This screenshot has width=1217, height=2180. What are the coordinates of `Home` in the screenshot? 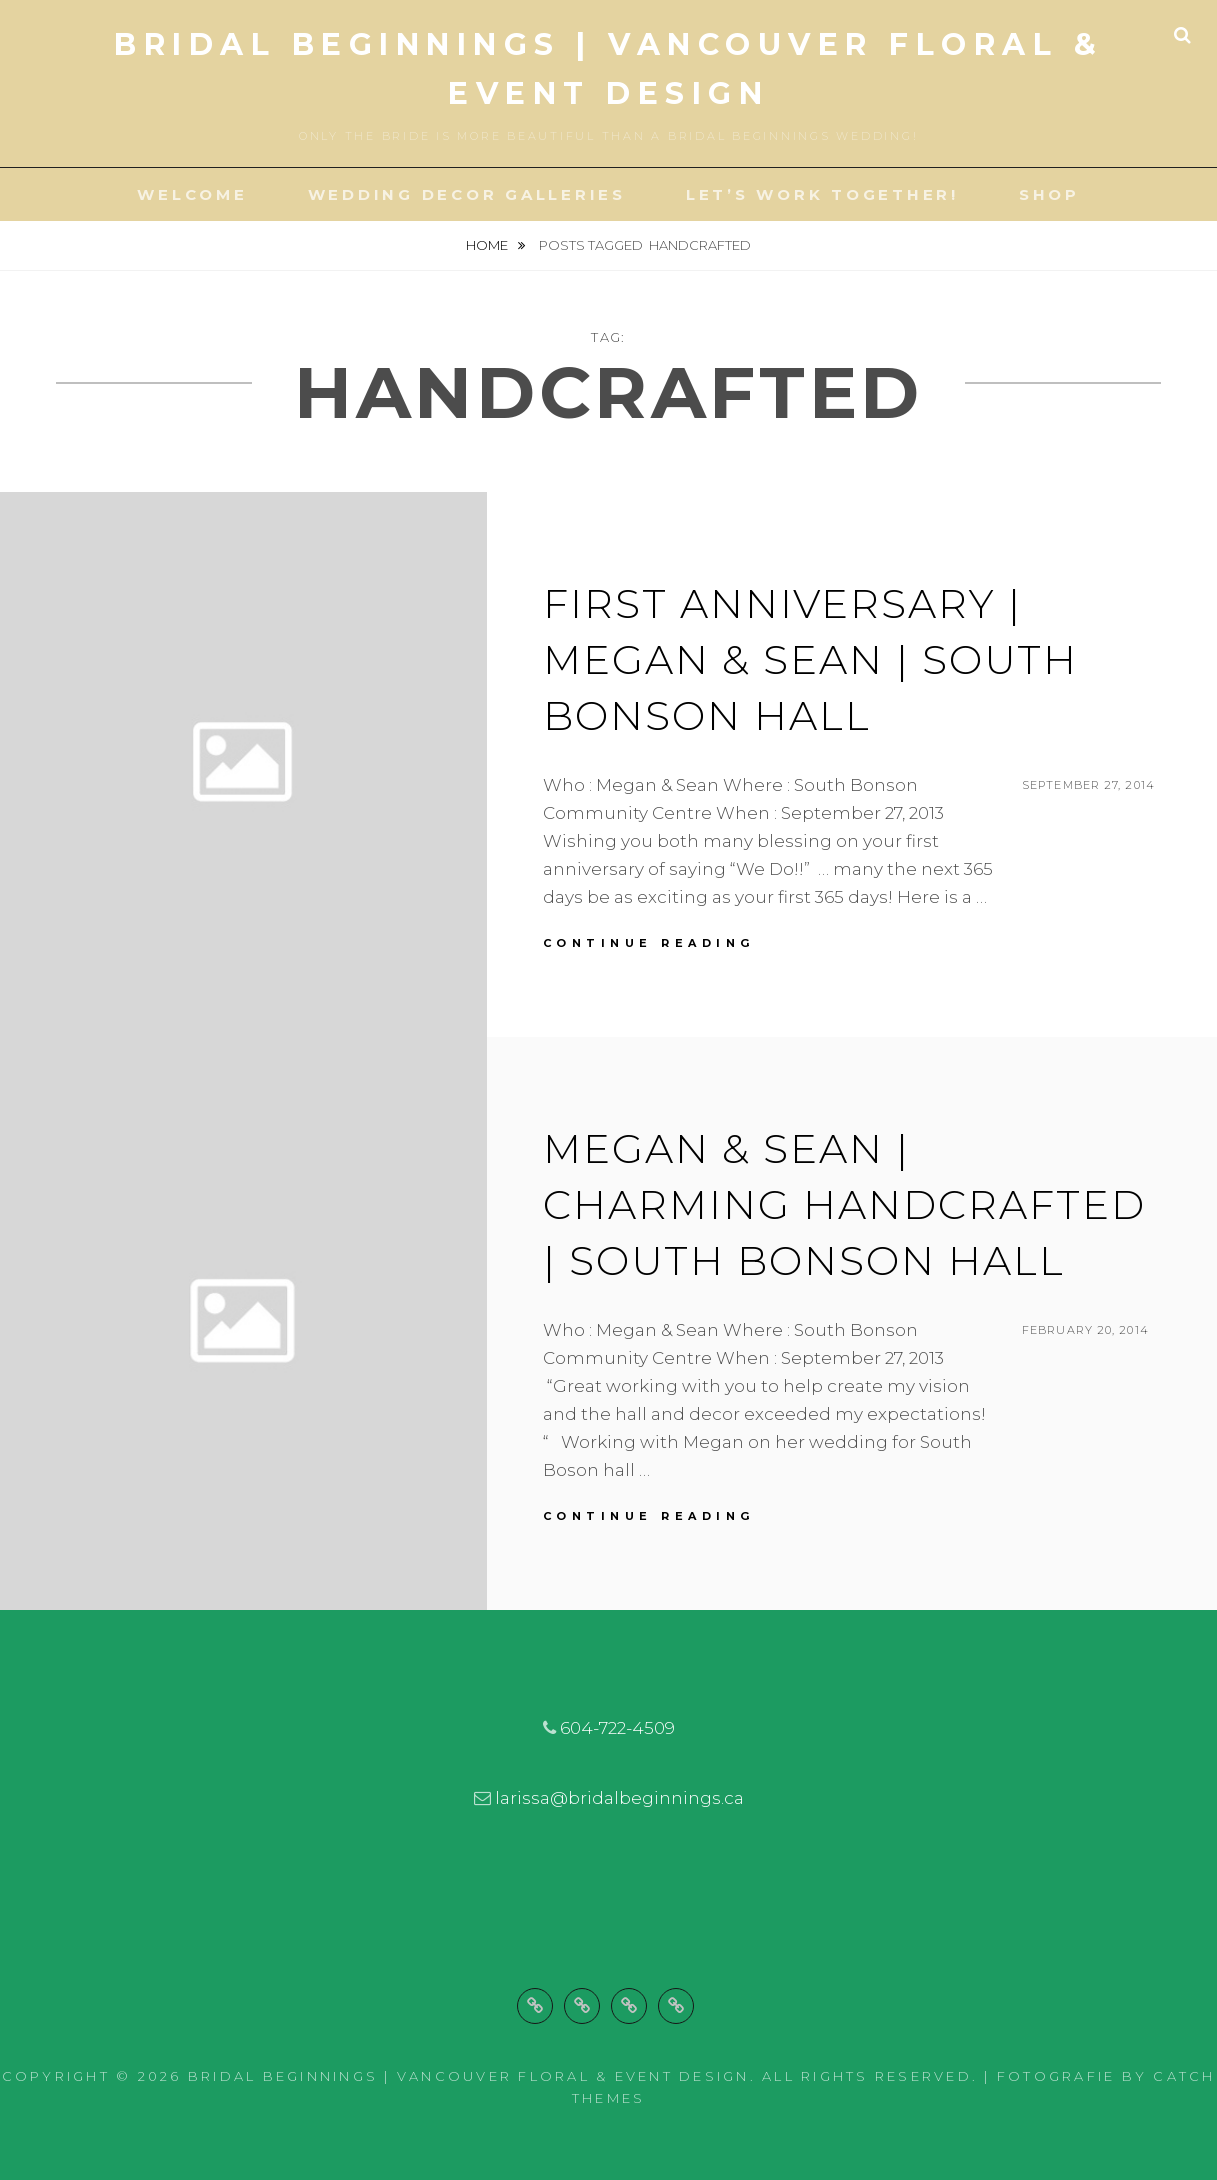 It's located at (488, 245).